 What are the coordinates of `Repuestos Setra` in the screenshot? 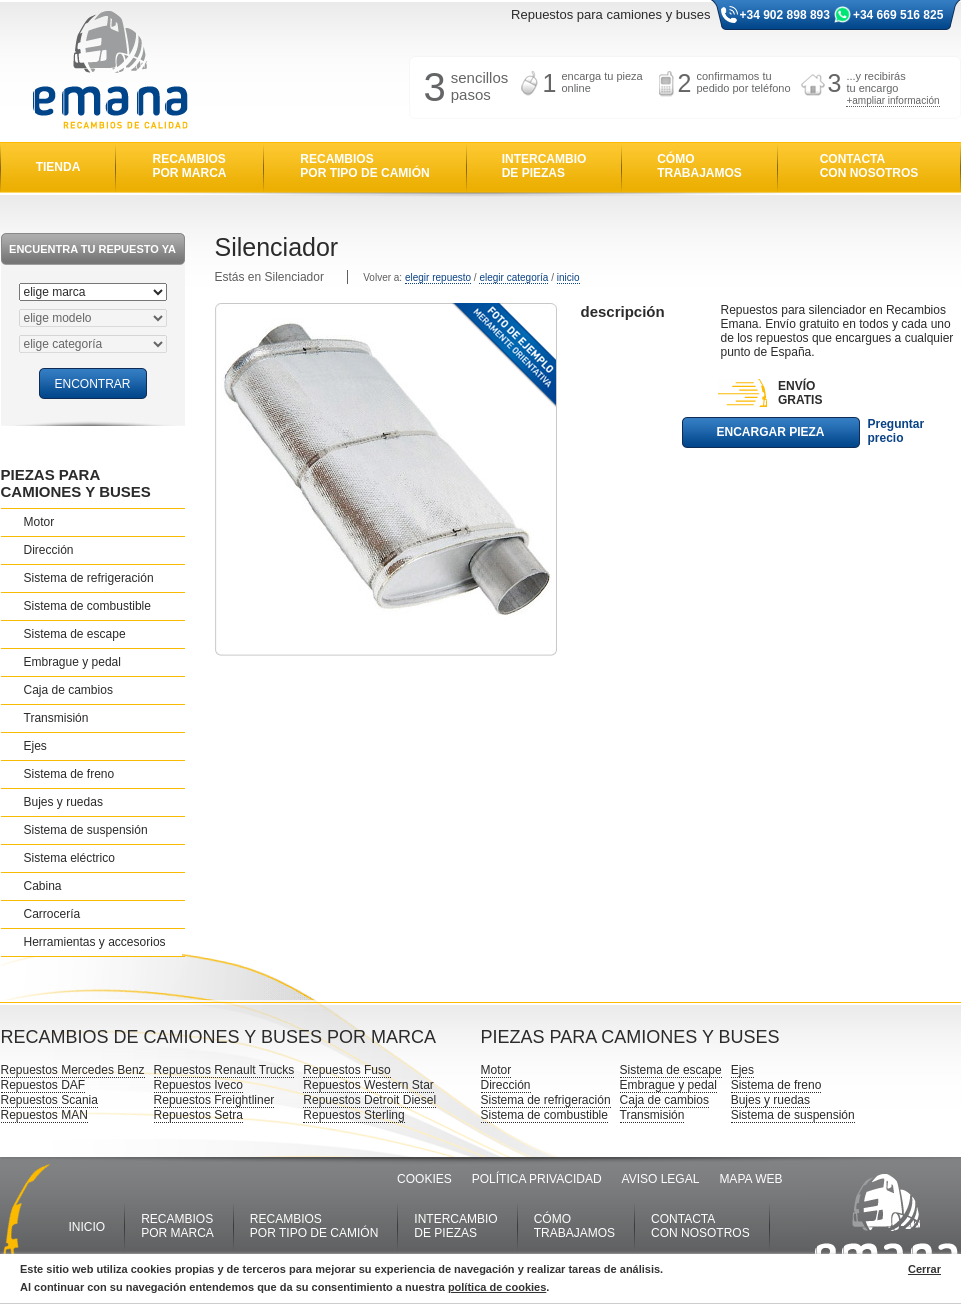 It's located at (198, 1115).